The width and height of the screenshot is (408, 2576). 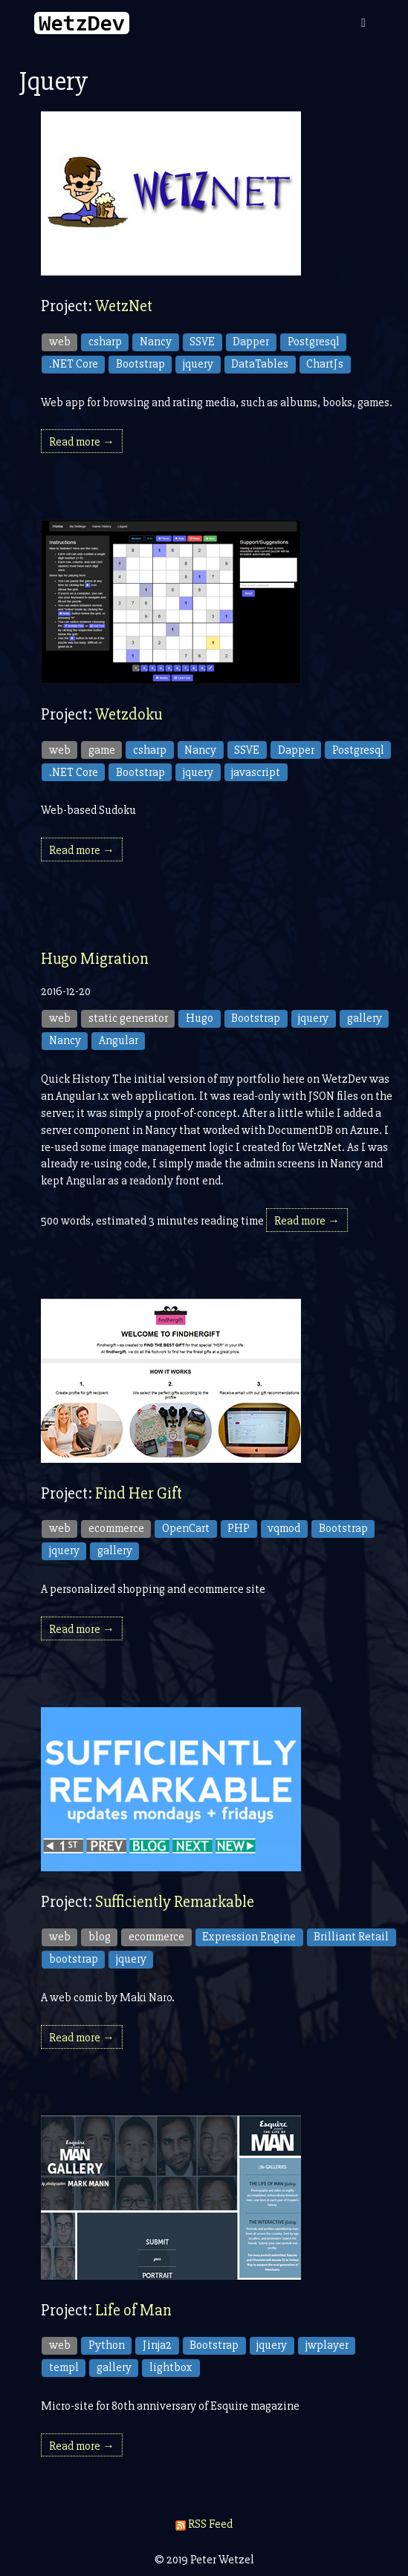 What do you see at coordinates (116, 1528) in the screenshot?
I see `ecommerce` at bounding box center [116, 1528].